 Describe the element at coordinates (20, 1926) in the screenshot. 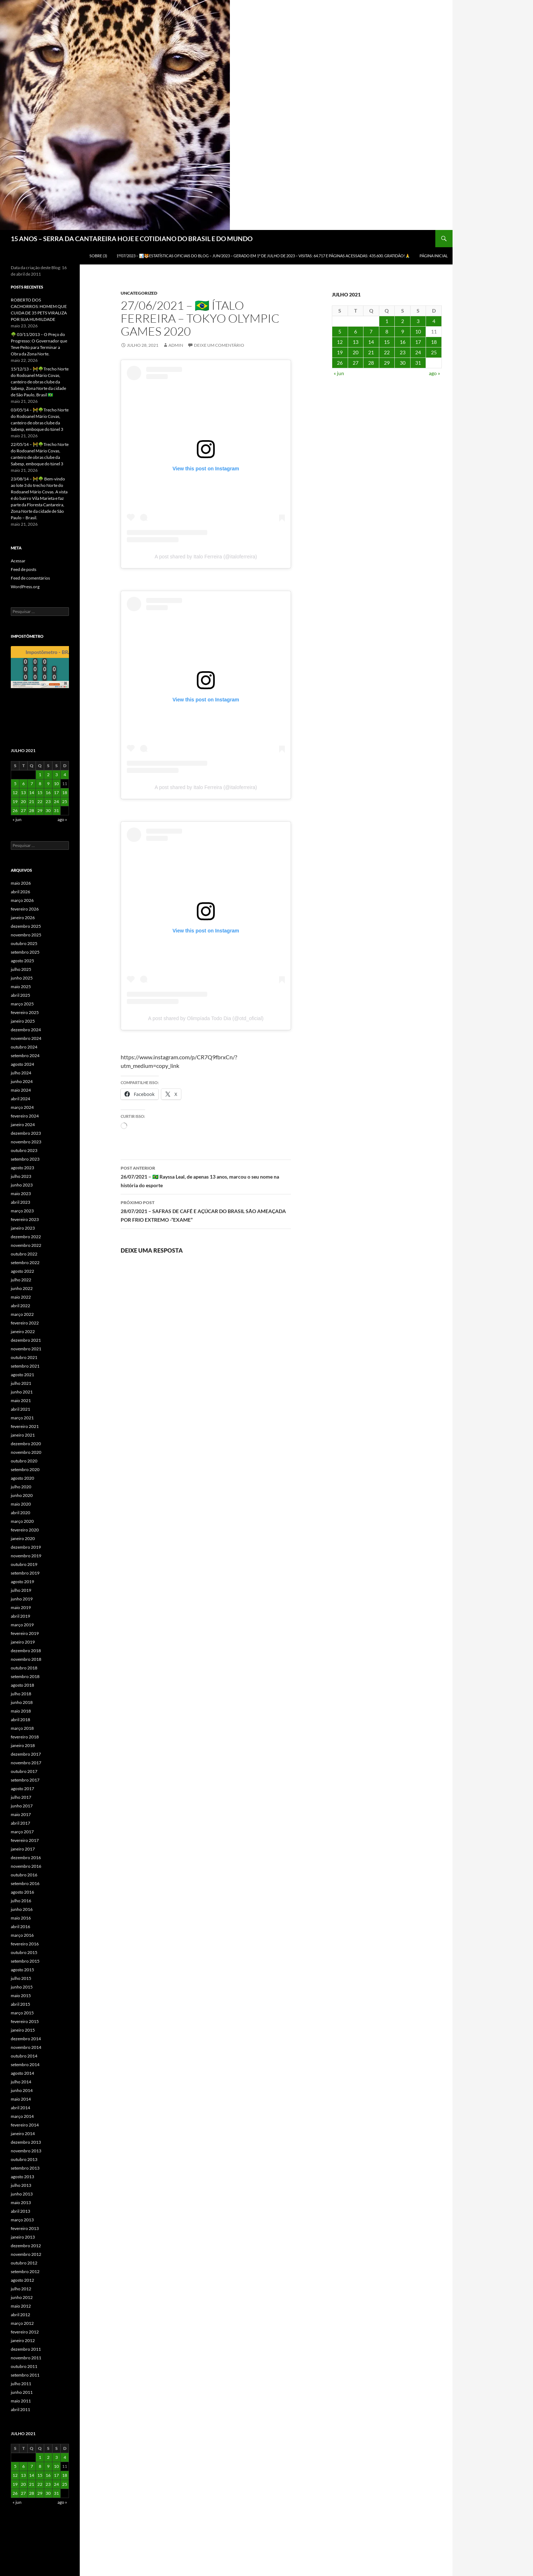

I see `abril 2016` at that location.